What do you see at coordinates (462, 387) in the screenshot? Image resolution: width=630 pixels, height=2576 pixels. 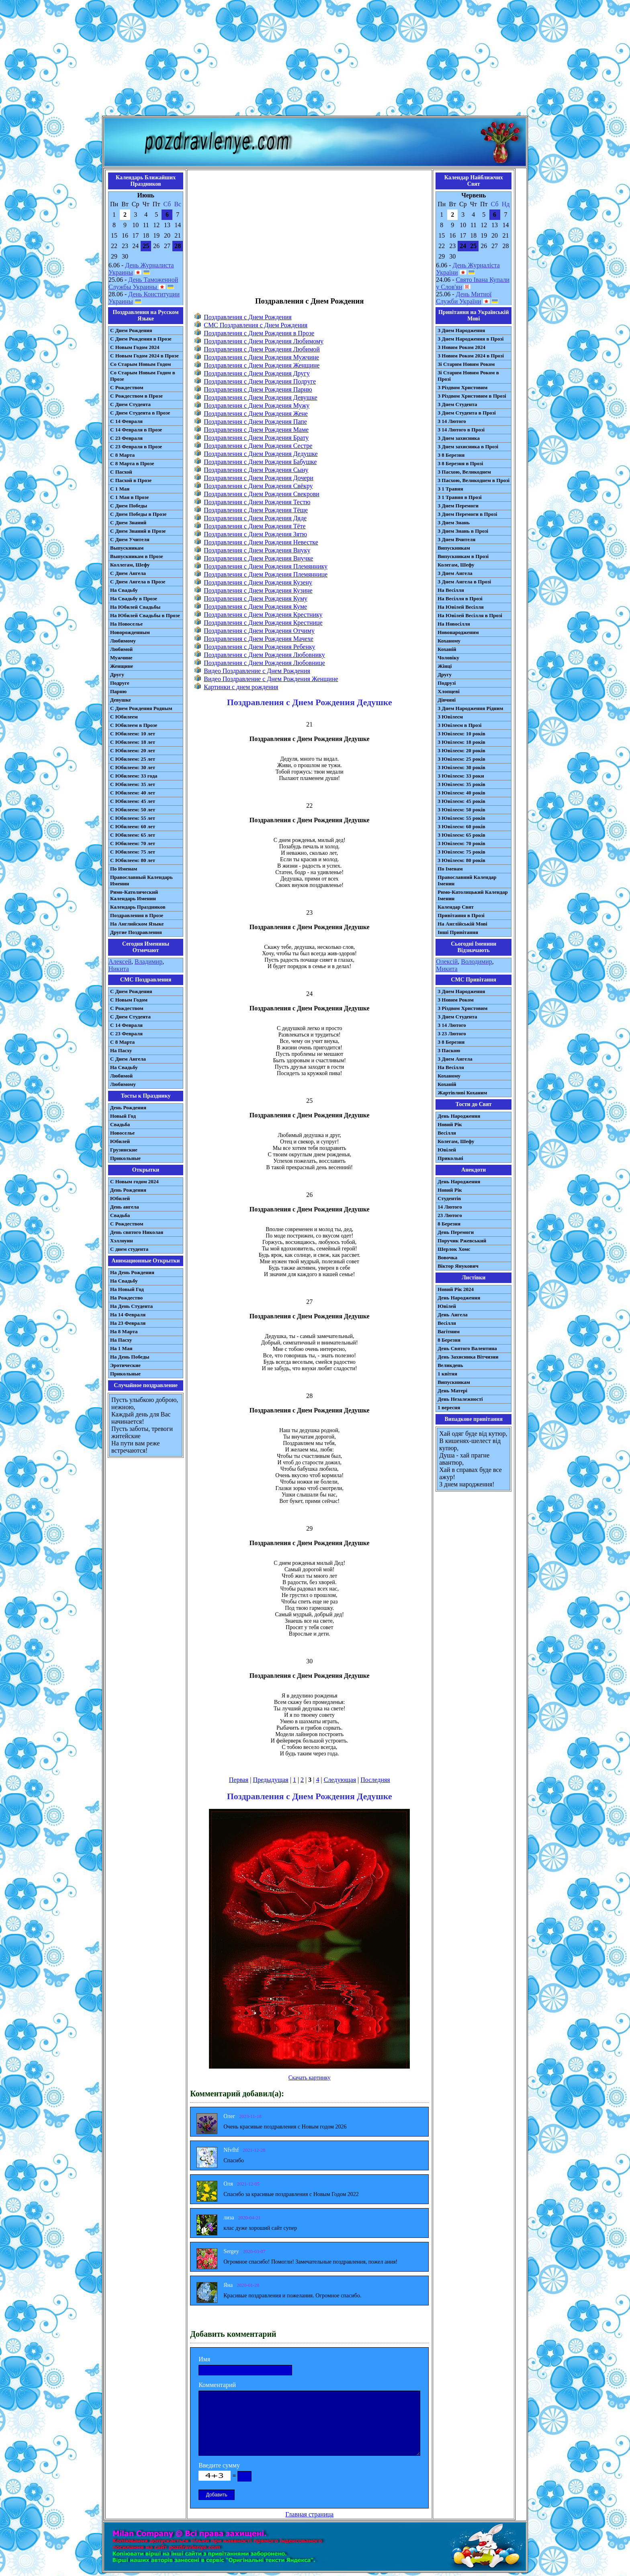 I see `З Різдвом Христовим` at bounding box center [462, 387].